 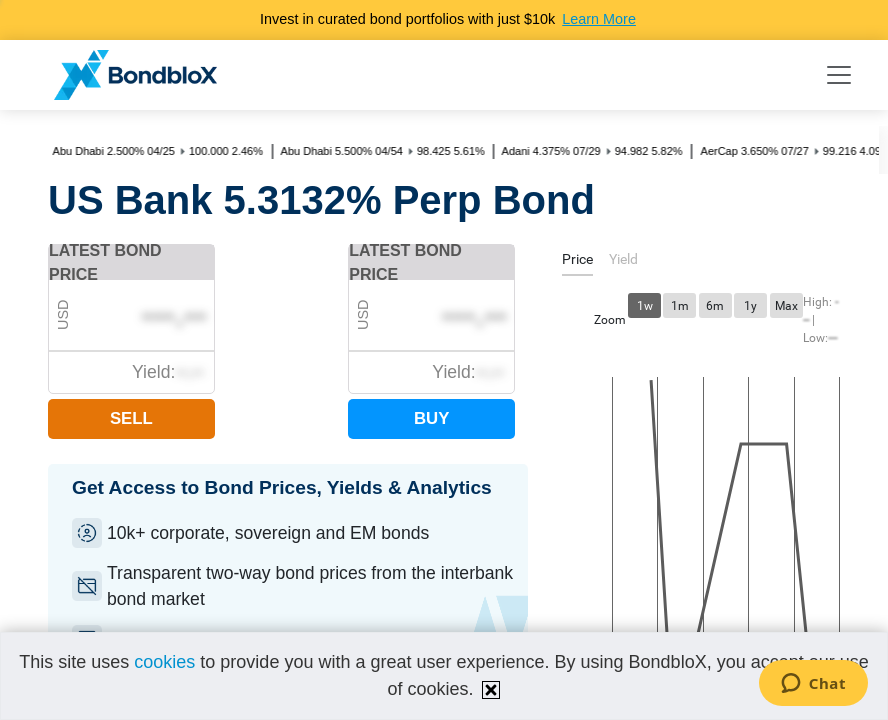 I want to click on [tab], so click(x=577, y=262).